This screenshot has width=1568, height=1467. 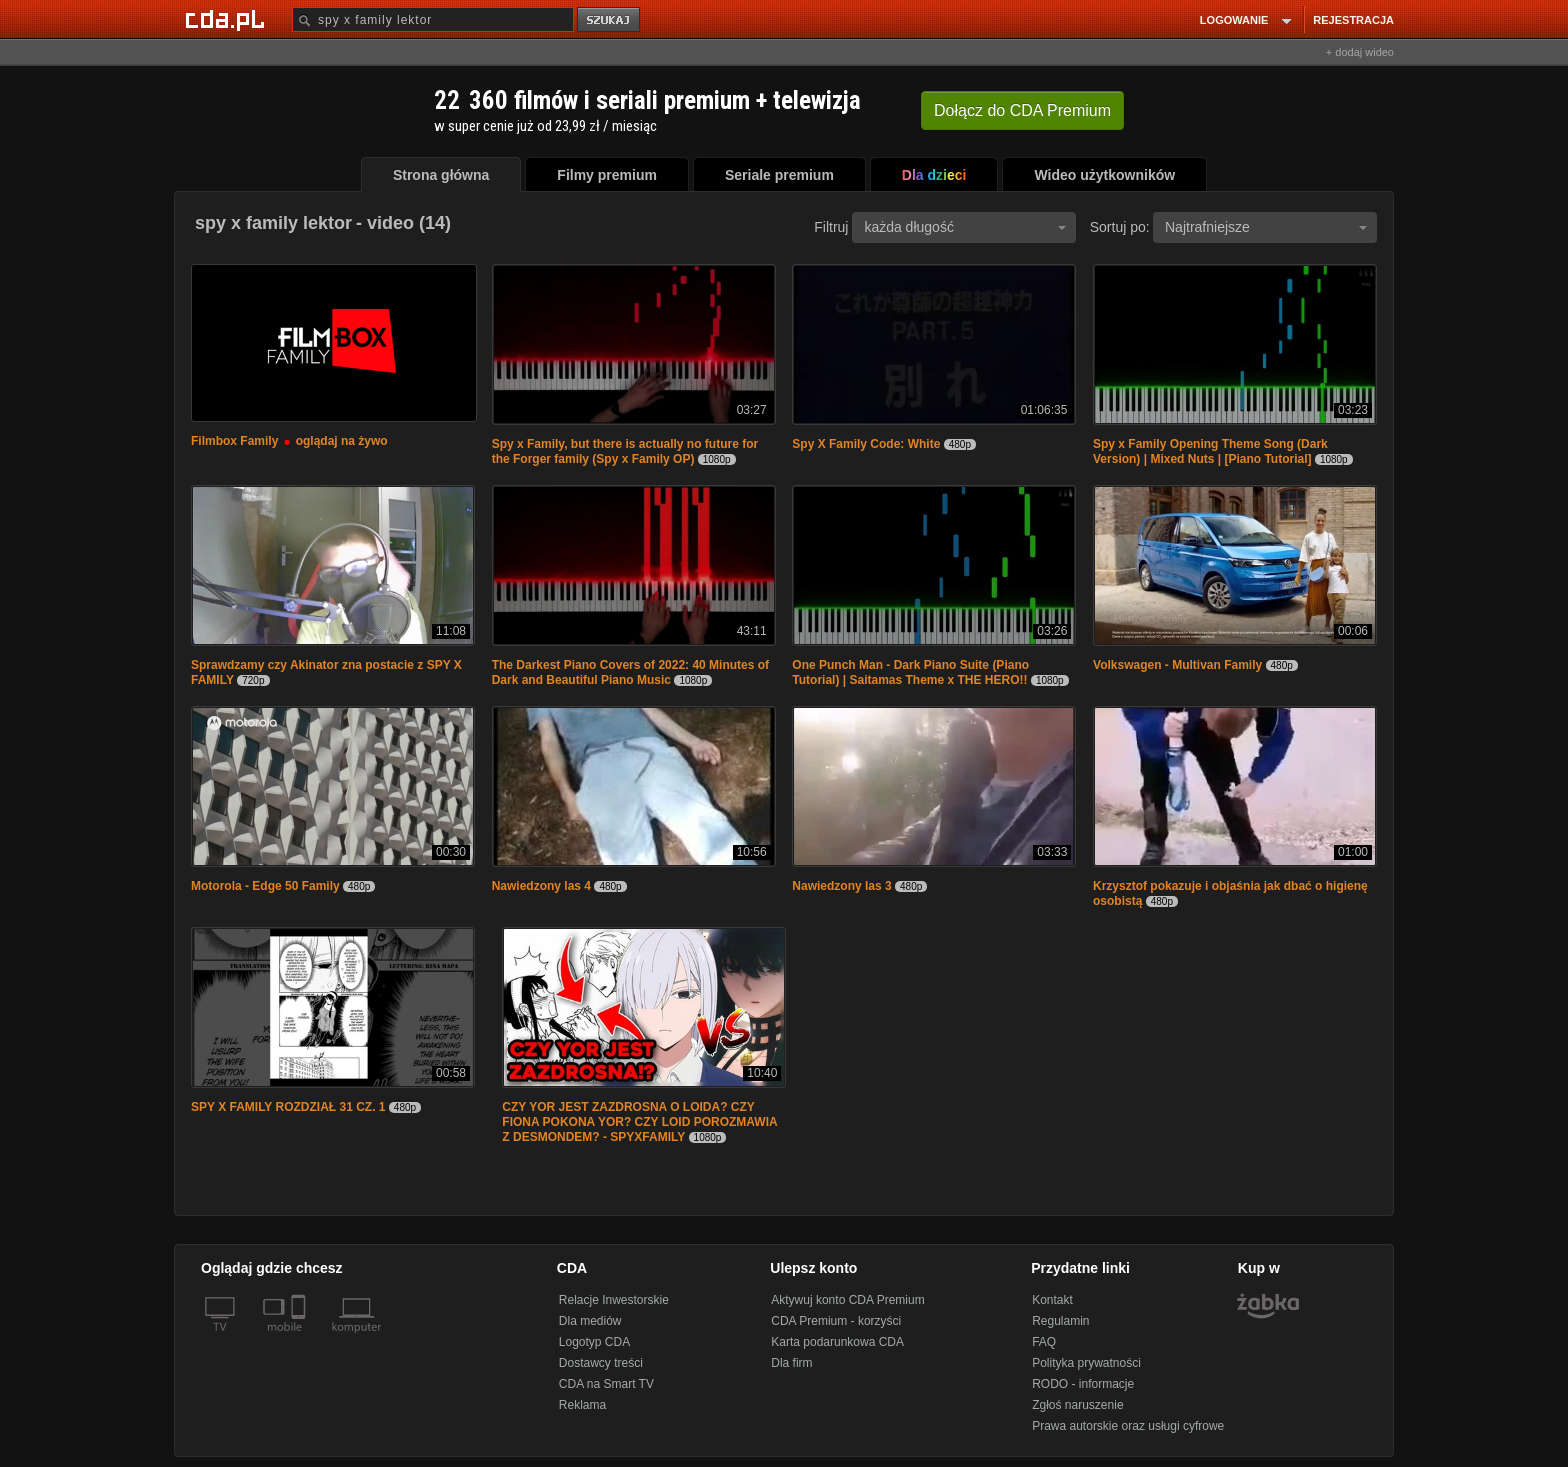 I want to click on [Strona główna Cda.pl], so click(x=228, y=19).